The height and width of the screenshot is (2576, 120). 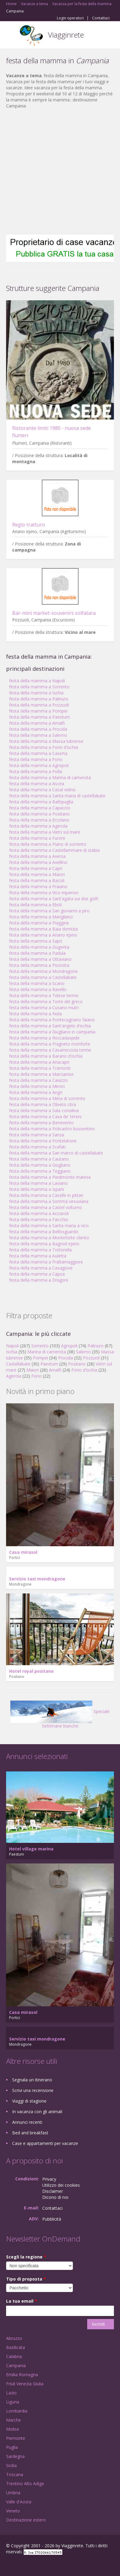 I want to click on Annunci recenti, so click(x=27, y=2122).